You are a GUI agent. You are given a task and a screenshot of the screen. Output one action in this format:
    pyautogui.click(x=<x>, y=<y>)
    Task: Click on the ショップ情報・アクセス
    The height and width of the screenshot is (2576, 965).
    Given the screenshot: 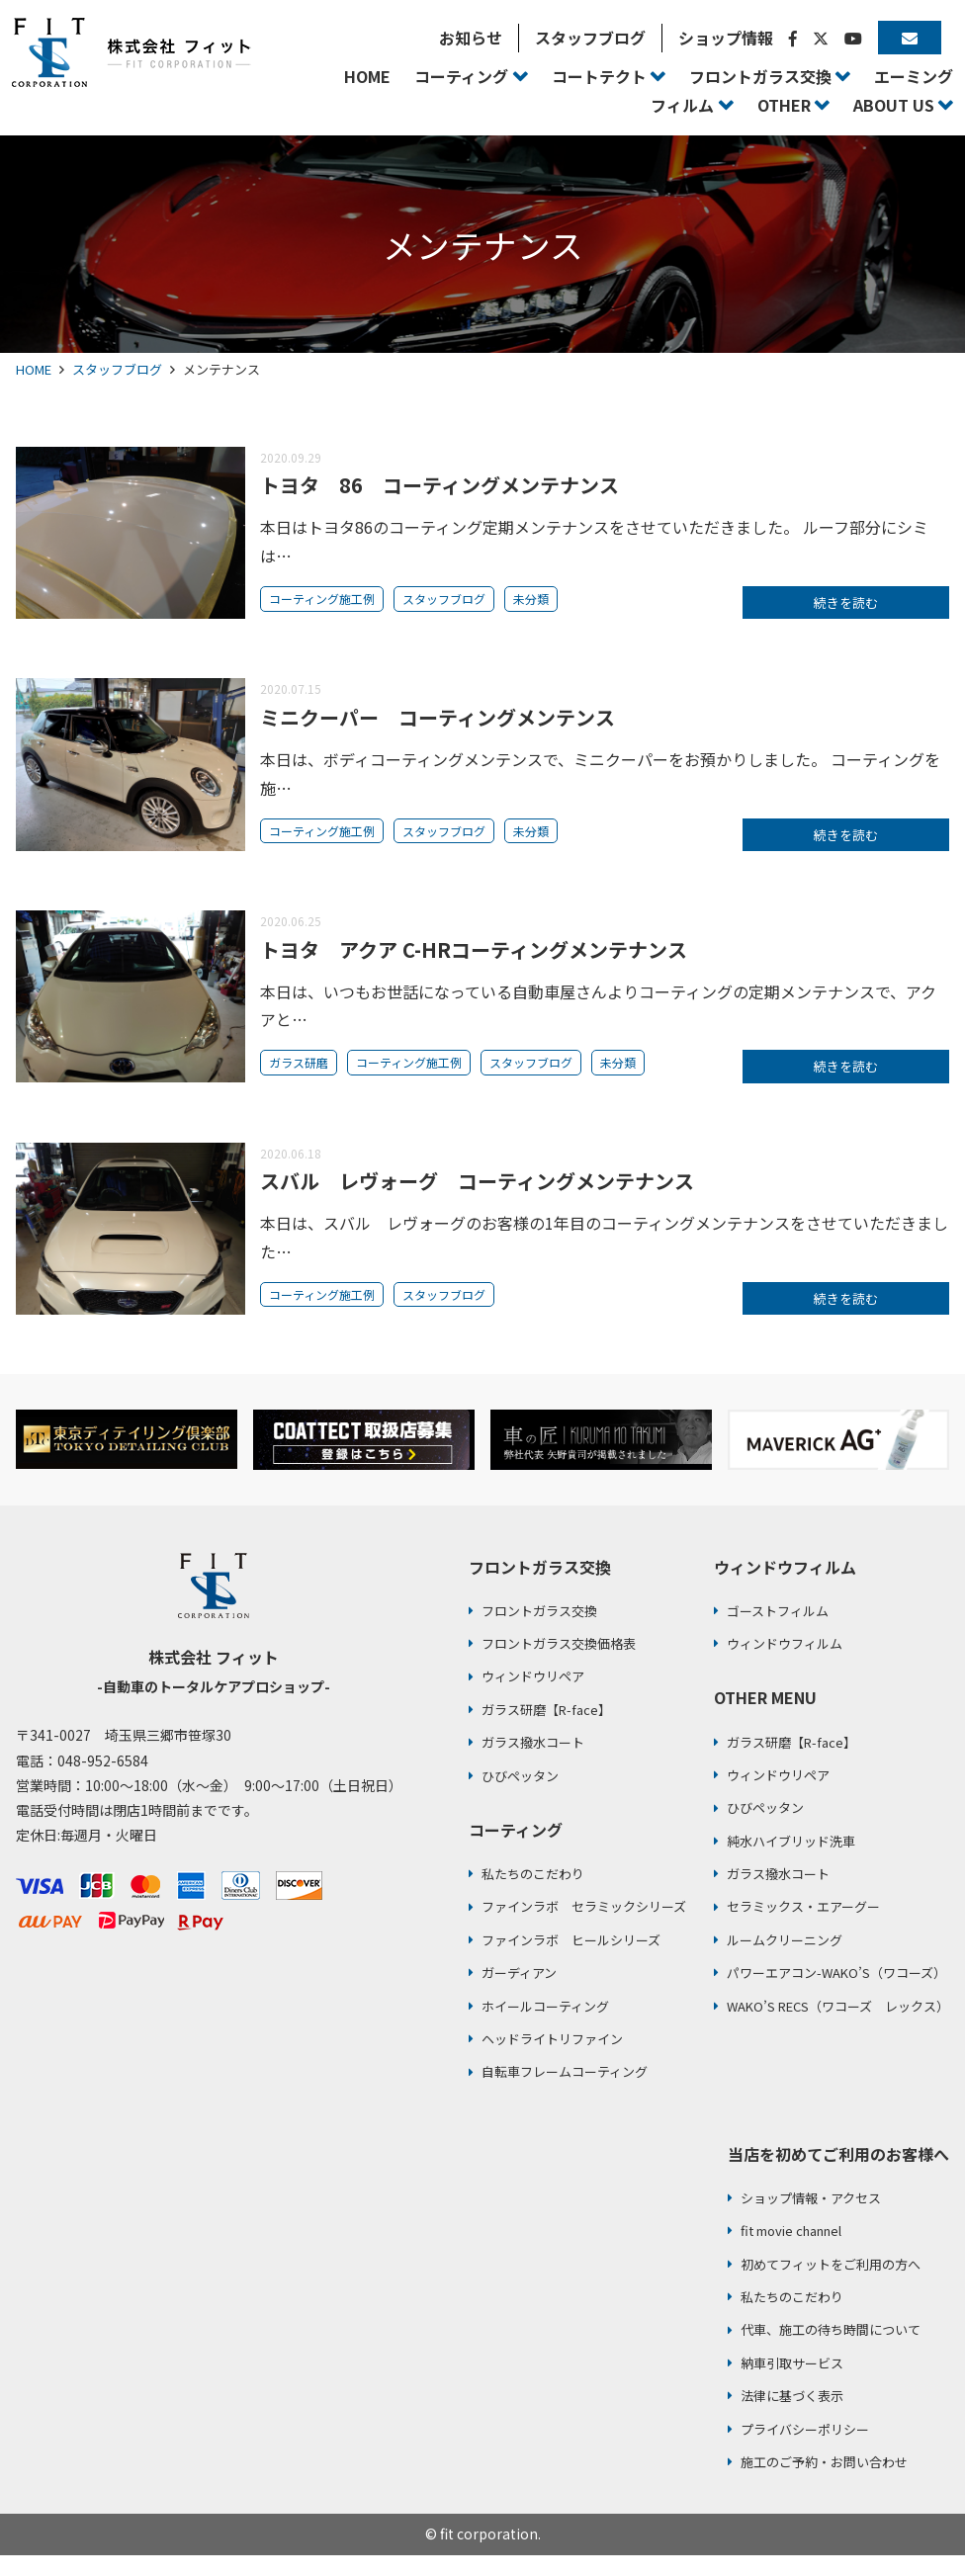 What is the action you would take?
    pyautogui.click(x=811, y=2219)
    